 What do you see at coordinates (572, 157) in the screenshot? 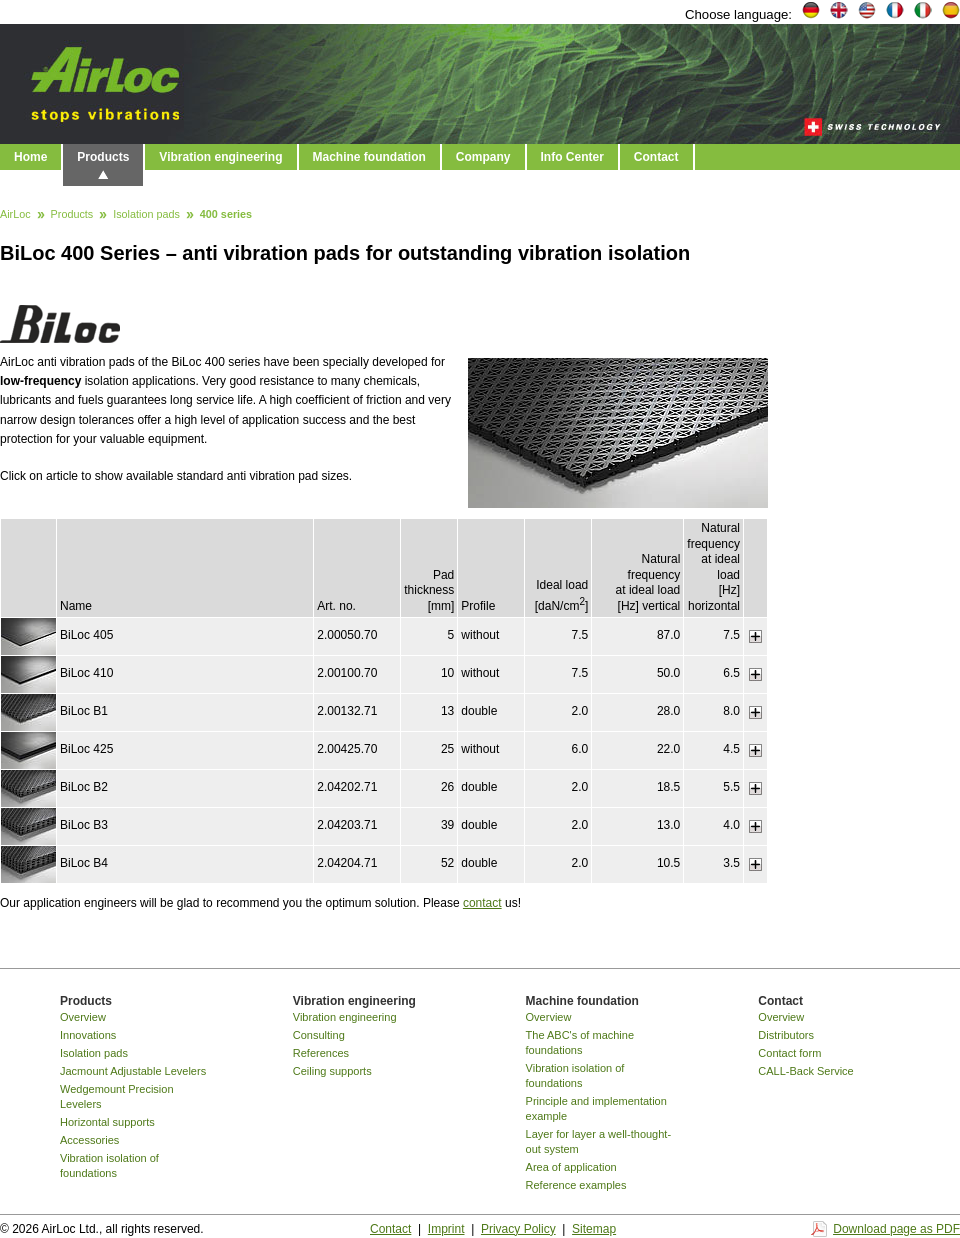
I see `Info Center` at bounding box center [572, 157].